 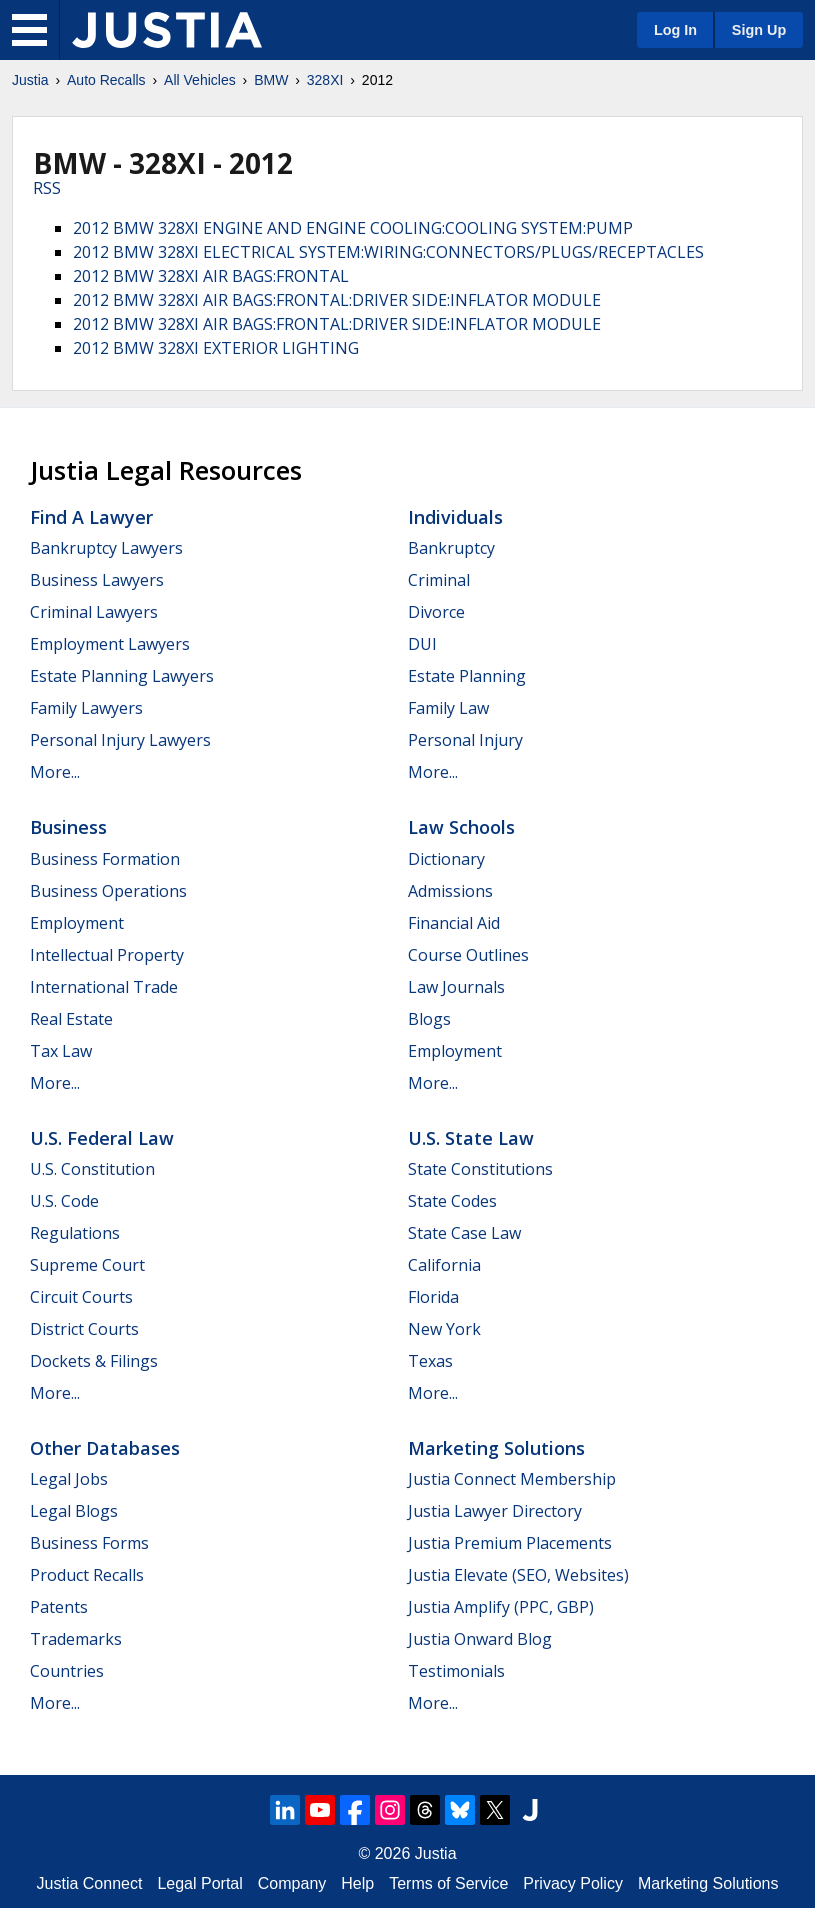 I want to click on Terms of Service, so click(x=448, y=1883).